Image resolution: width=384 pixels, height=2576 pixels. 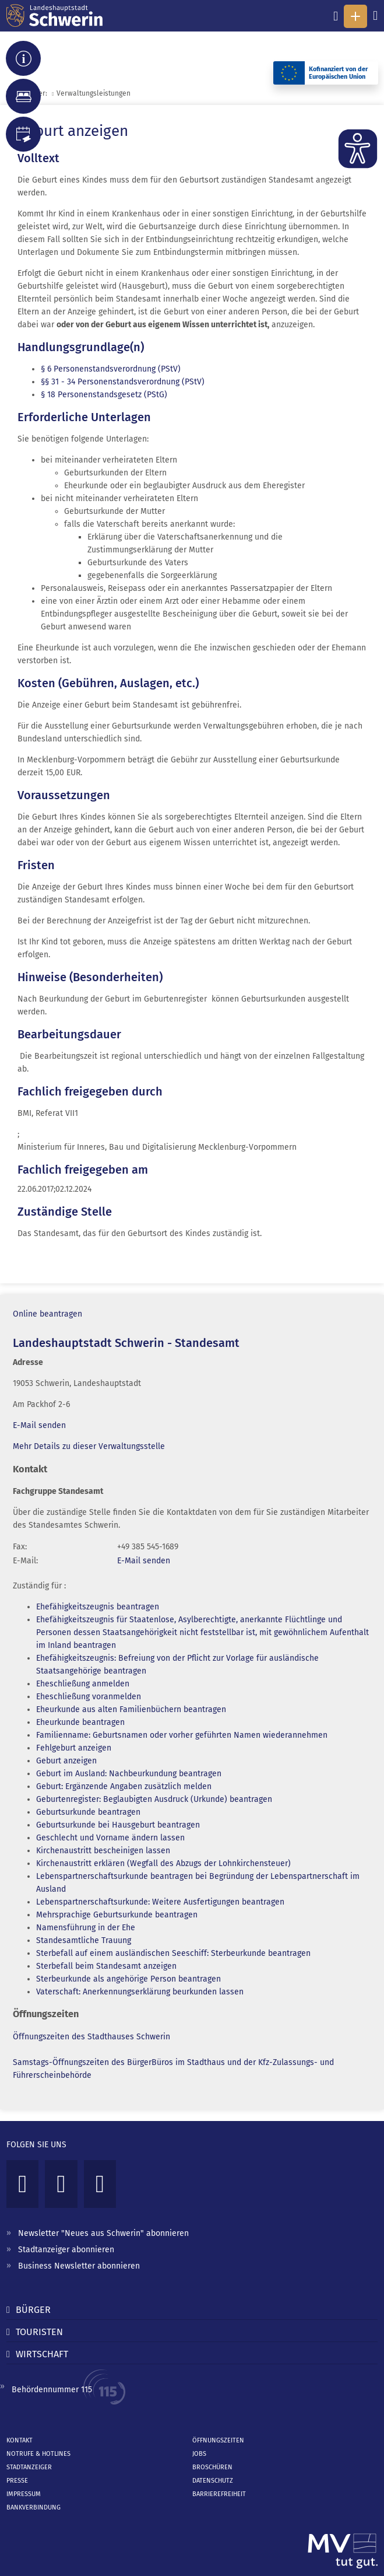 What do you see at coordinates (128, 1774) in the screenshot?
I see `Geburt im Ausland: Nachbeurkundung beantragen` at bounding box center [128, 1774].